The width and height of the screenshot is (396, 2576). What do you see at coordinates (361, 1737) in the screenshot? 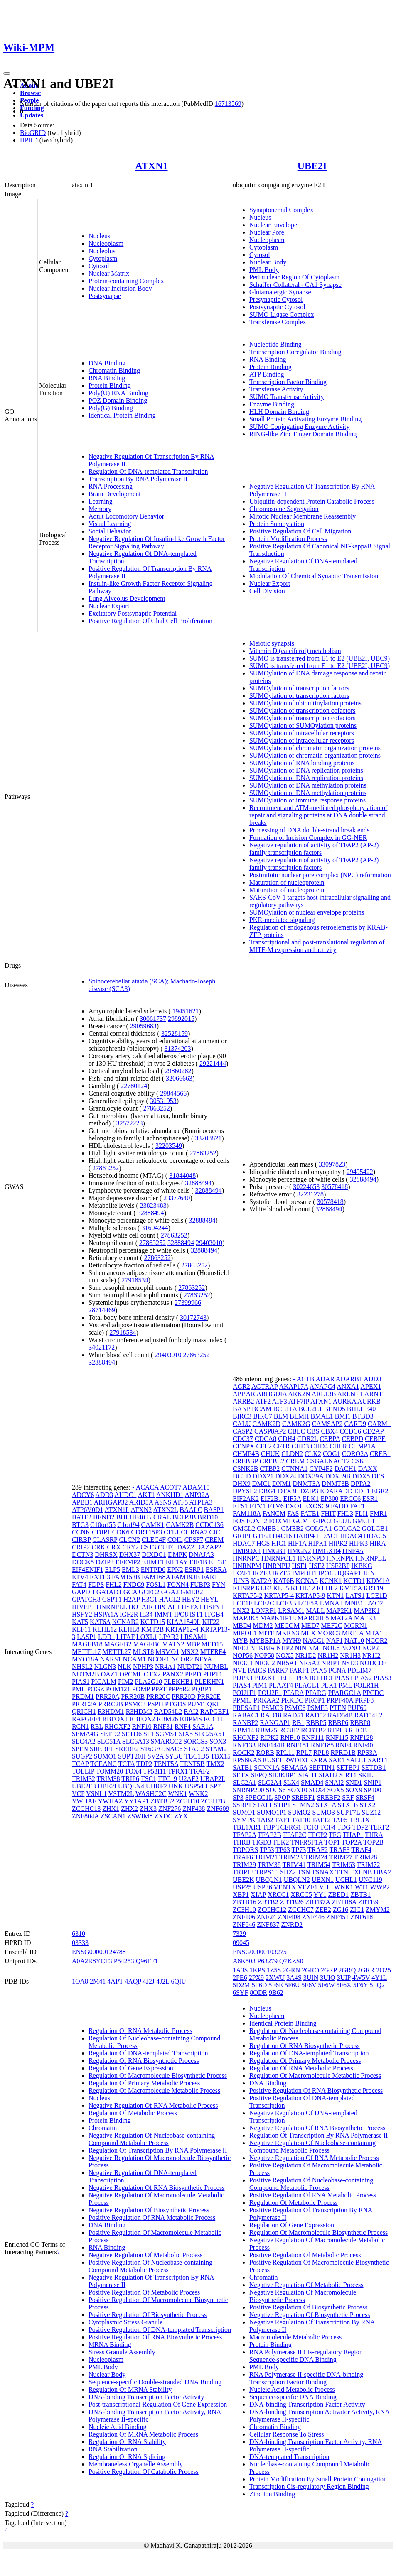
I see `RNF128` at bounding box center [361, 1737].